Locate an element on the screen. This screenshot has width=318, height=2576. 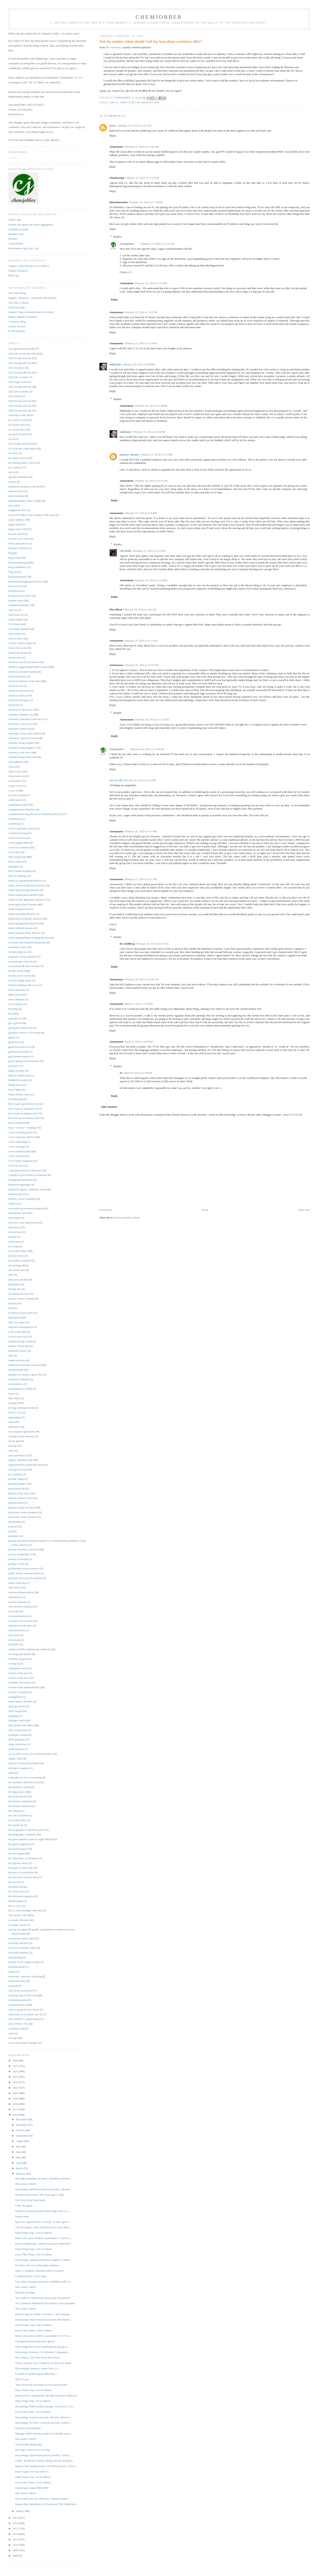
xerxes the project manager is located at coordinates (23, 2042).